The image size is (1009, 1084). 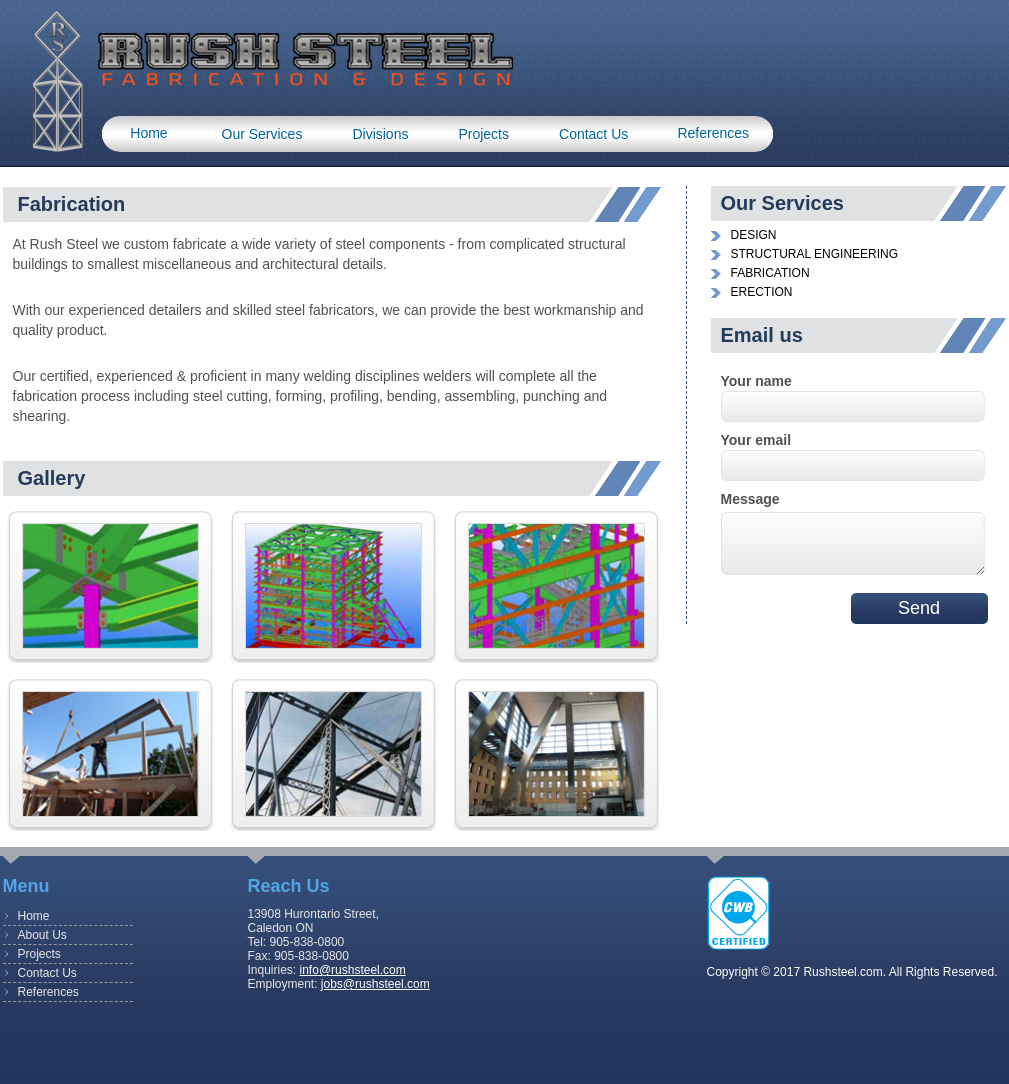 I want to click on info@rushsteel.com, so click(x=353, y=970).